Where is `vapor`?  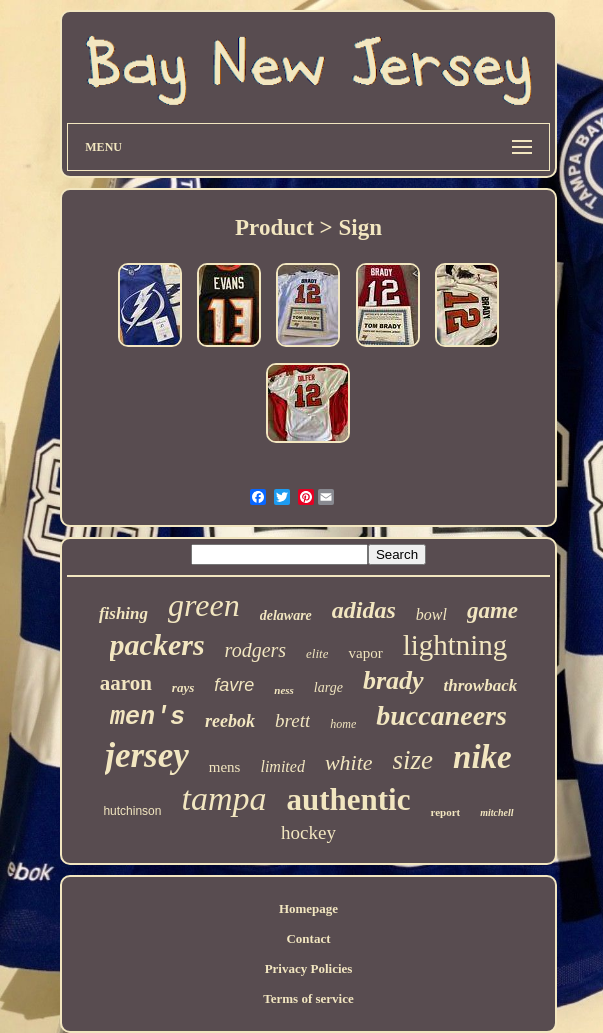 vapor is located at coordinates (365, 653).